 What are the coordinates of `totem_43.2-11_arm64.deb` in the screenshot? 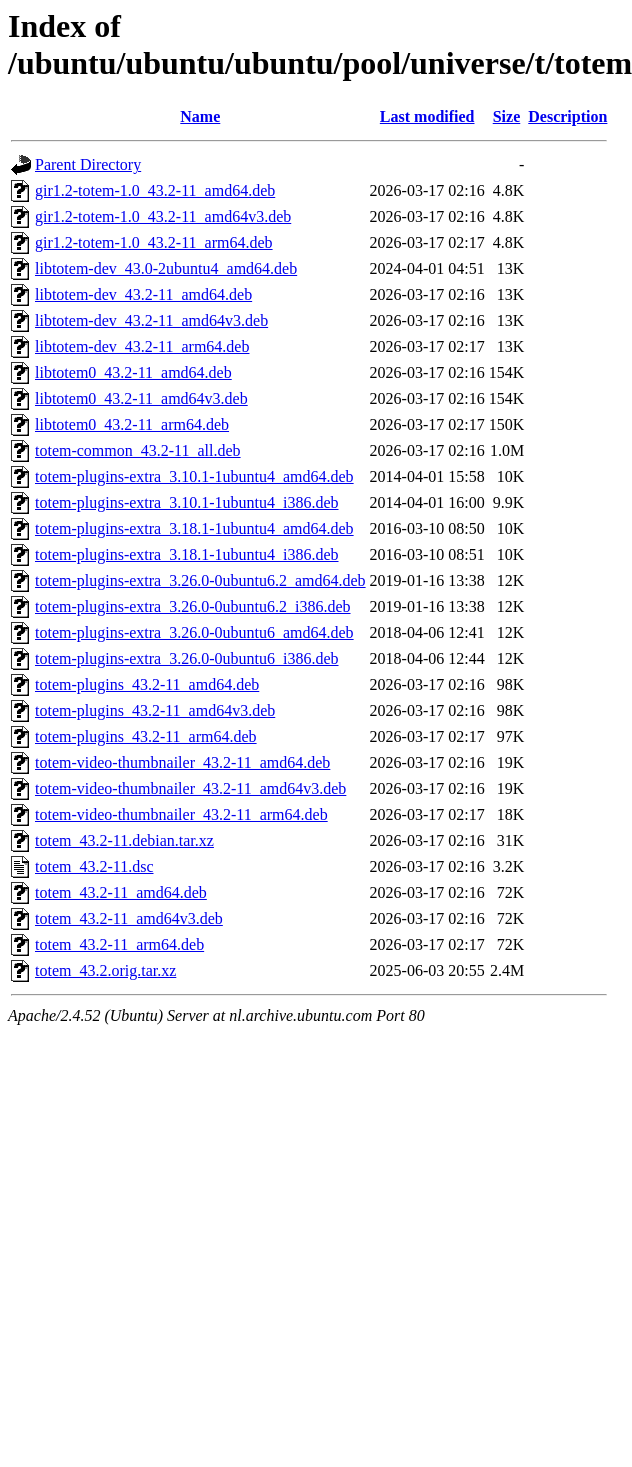 It's located at (119, 944).